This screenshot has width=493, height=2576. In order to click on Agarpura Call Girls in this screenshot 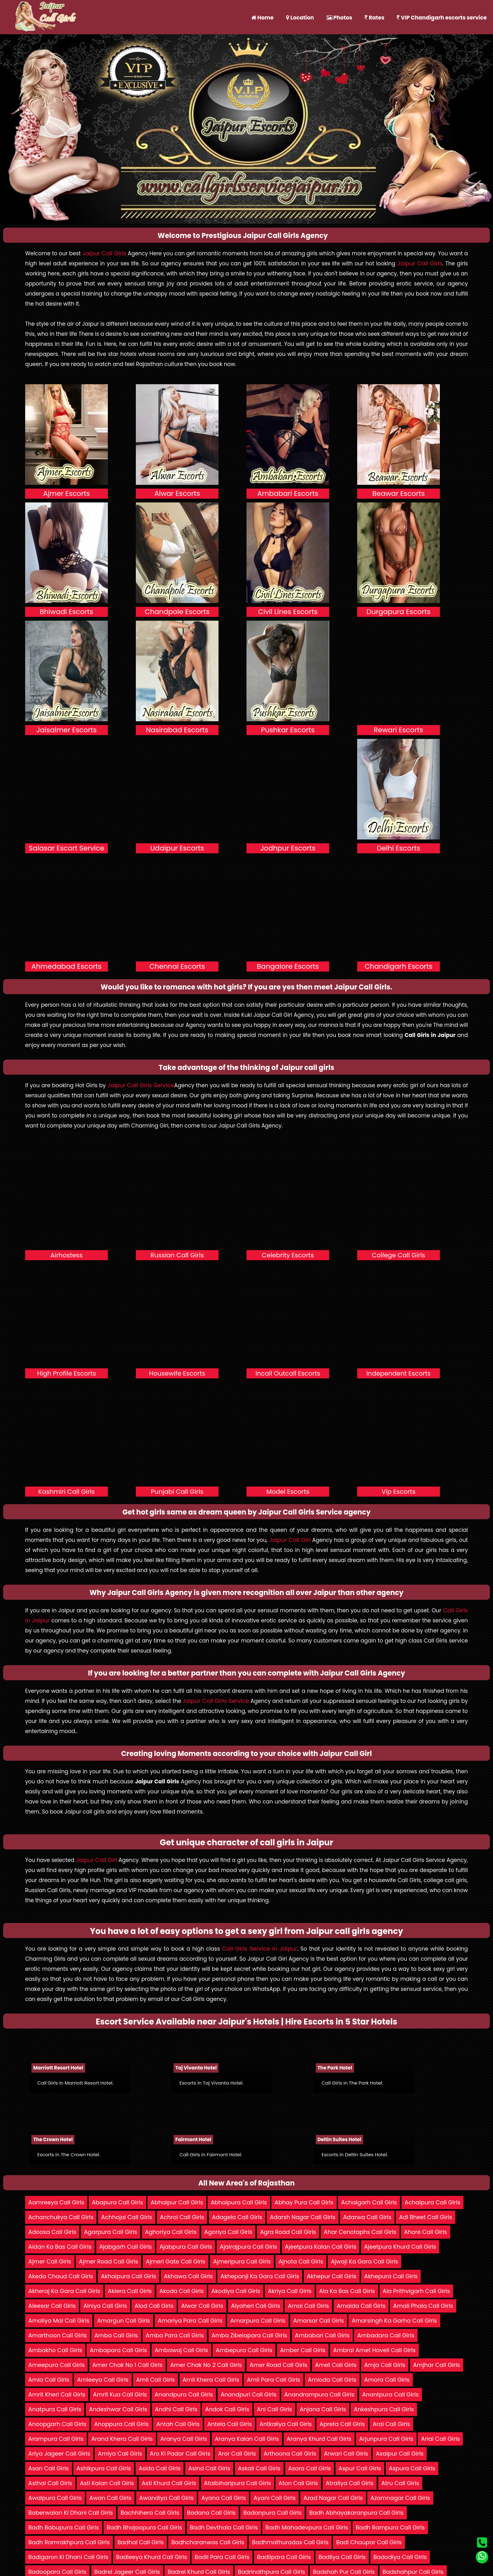, I will do `click(110, 2232)`.